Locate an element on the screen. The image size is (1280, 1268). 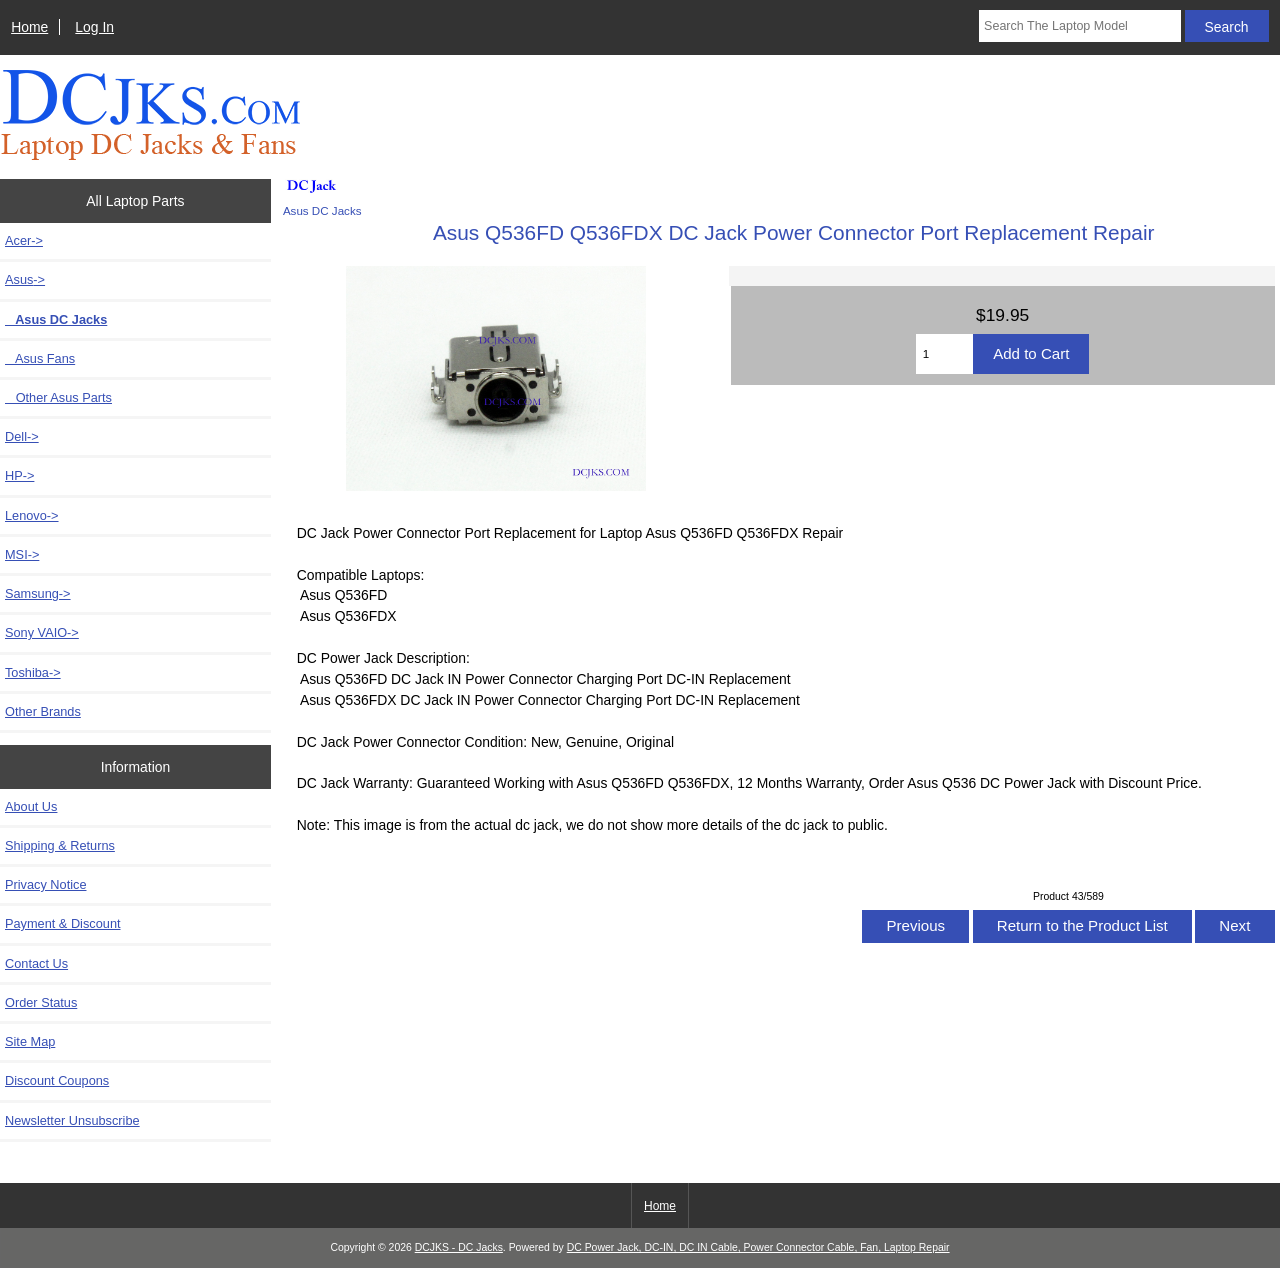
Site Map is located at coordinates (30, 1041).